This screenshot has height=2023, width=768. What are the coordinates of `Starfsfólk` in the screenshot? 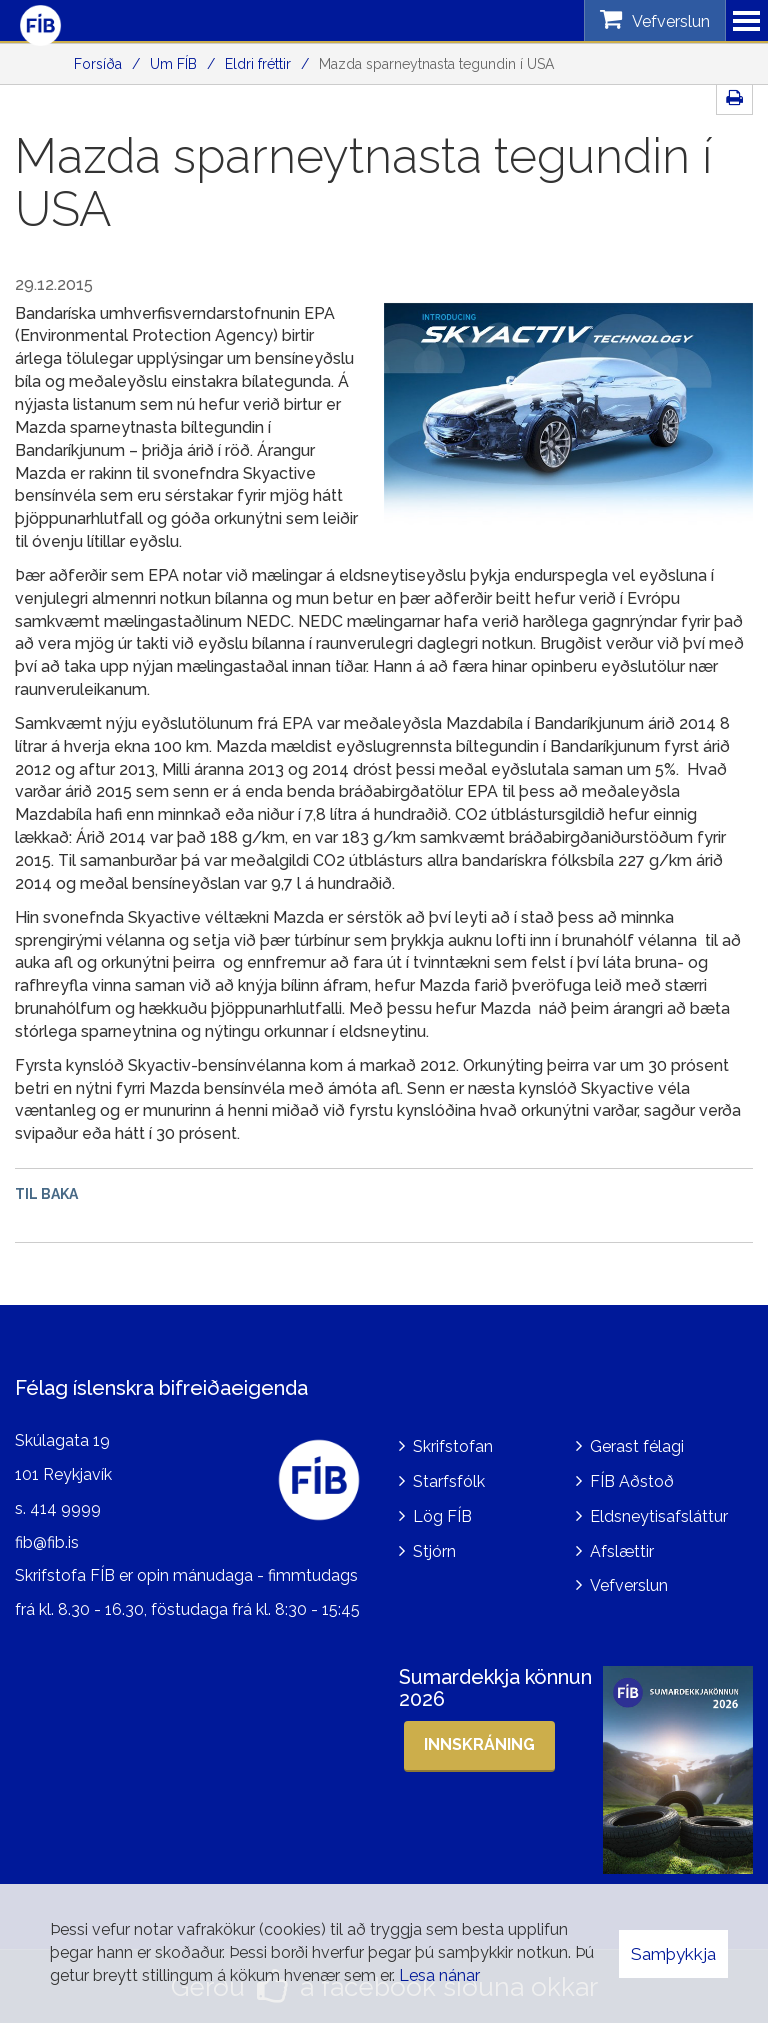 It's located at (449, 1481).